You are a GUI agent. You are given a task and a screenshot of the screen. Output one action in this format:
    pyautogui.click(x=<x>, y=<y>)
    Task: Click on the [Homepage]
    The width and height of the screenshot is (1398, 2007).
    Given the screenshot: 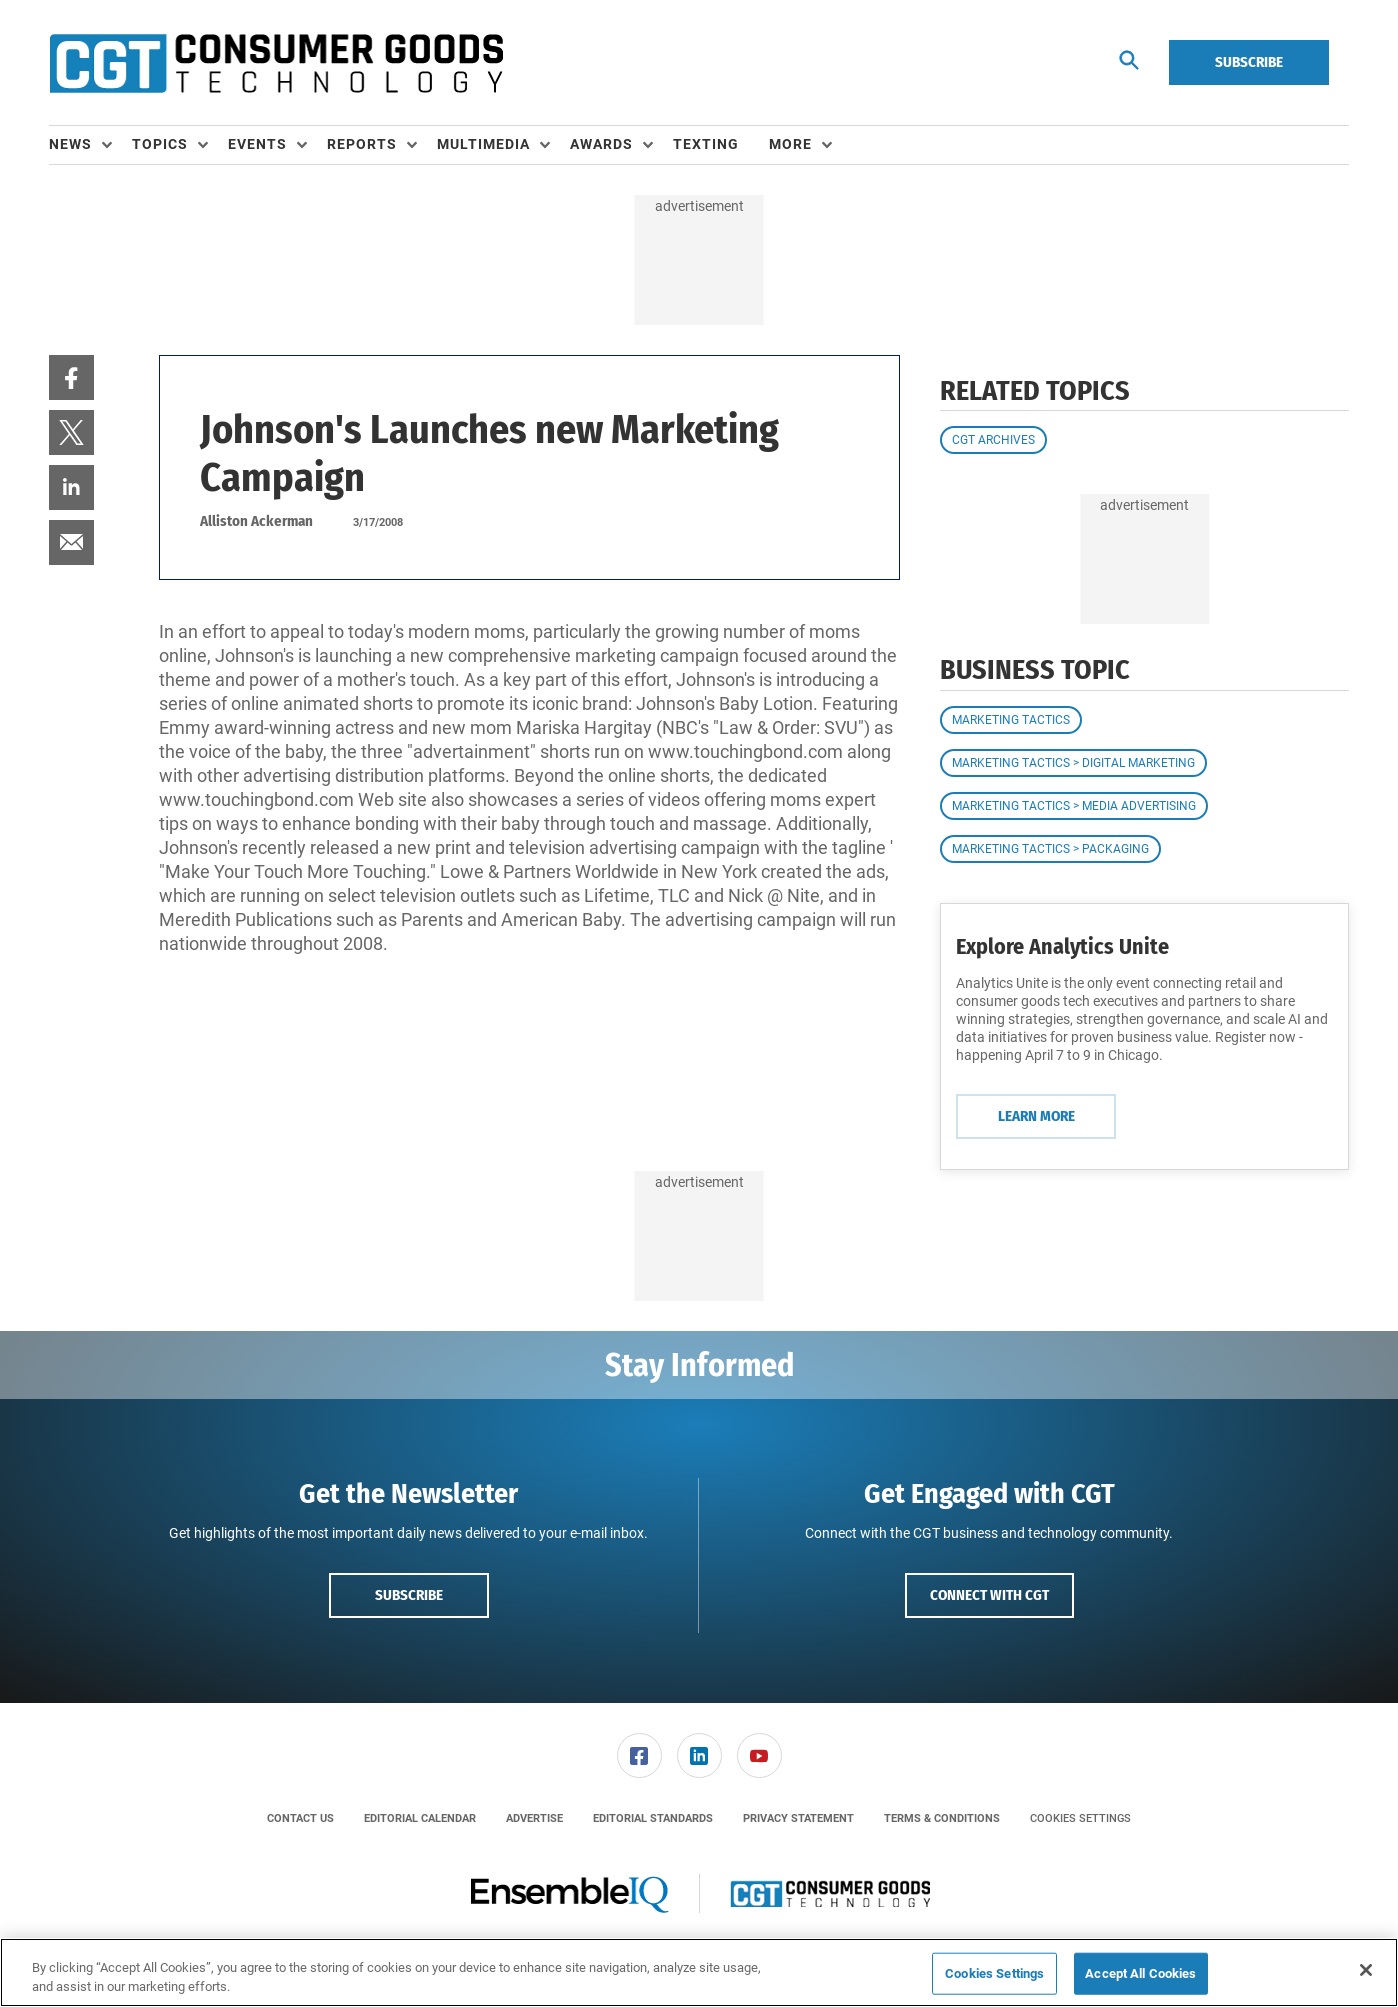 What is the action you would take?
    pyautogui.click(x=276, y=63)
    